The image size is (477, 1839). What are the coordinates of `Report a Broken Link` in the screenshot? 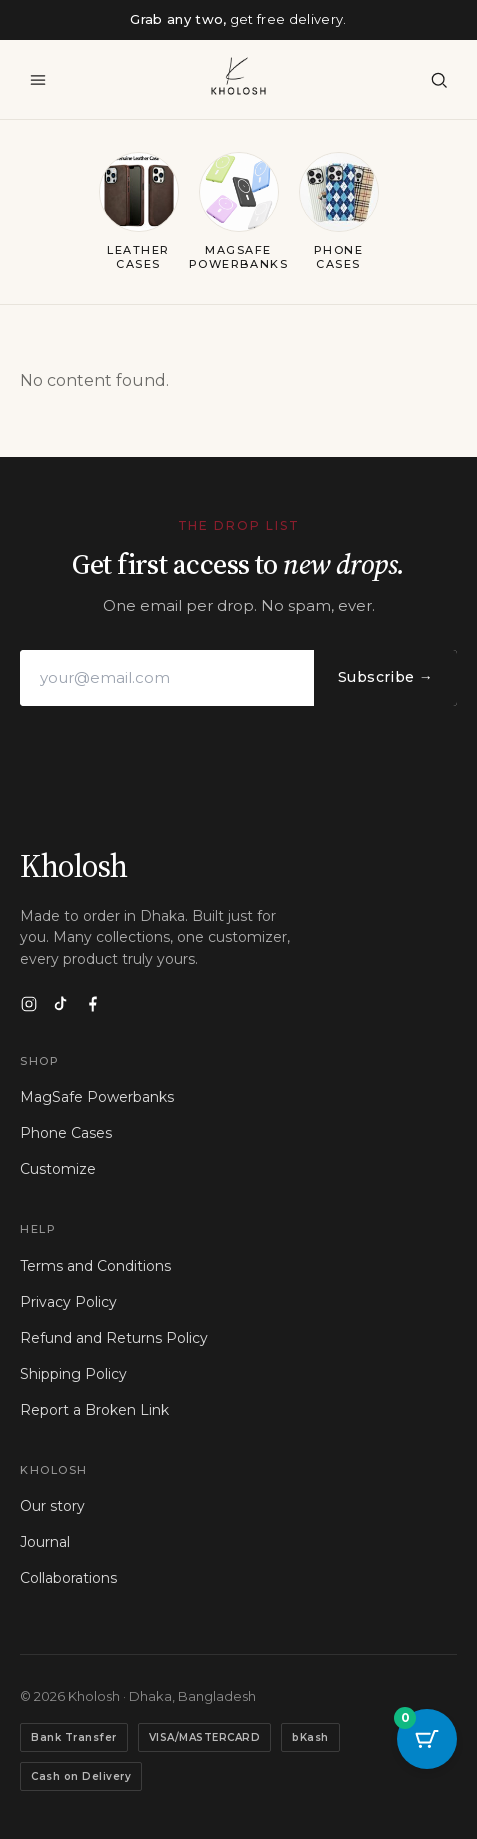 It's located at (94, 1410).